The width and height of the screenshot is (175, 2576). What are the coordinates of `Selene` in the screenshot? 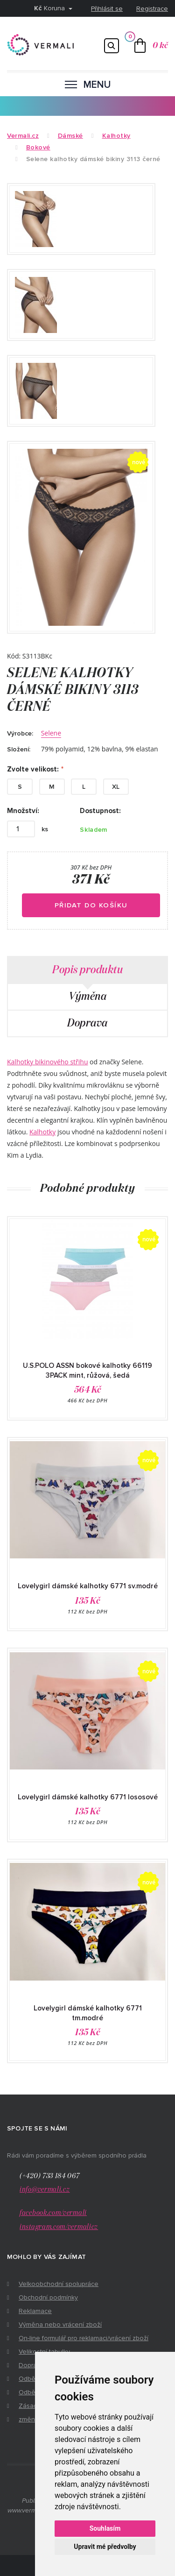 It's located at (51, 733).